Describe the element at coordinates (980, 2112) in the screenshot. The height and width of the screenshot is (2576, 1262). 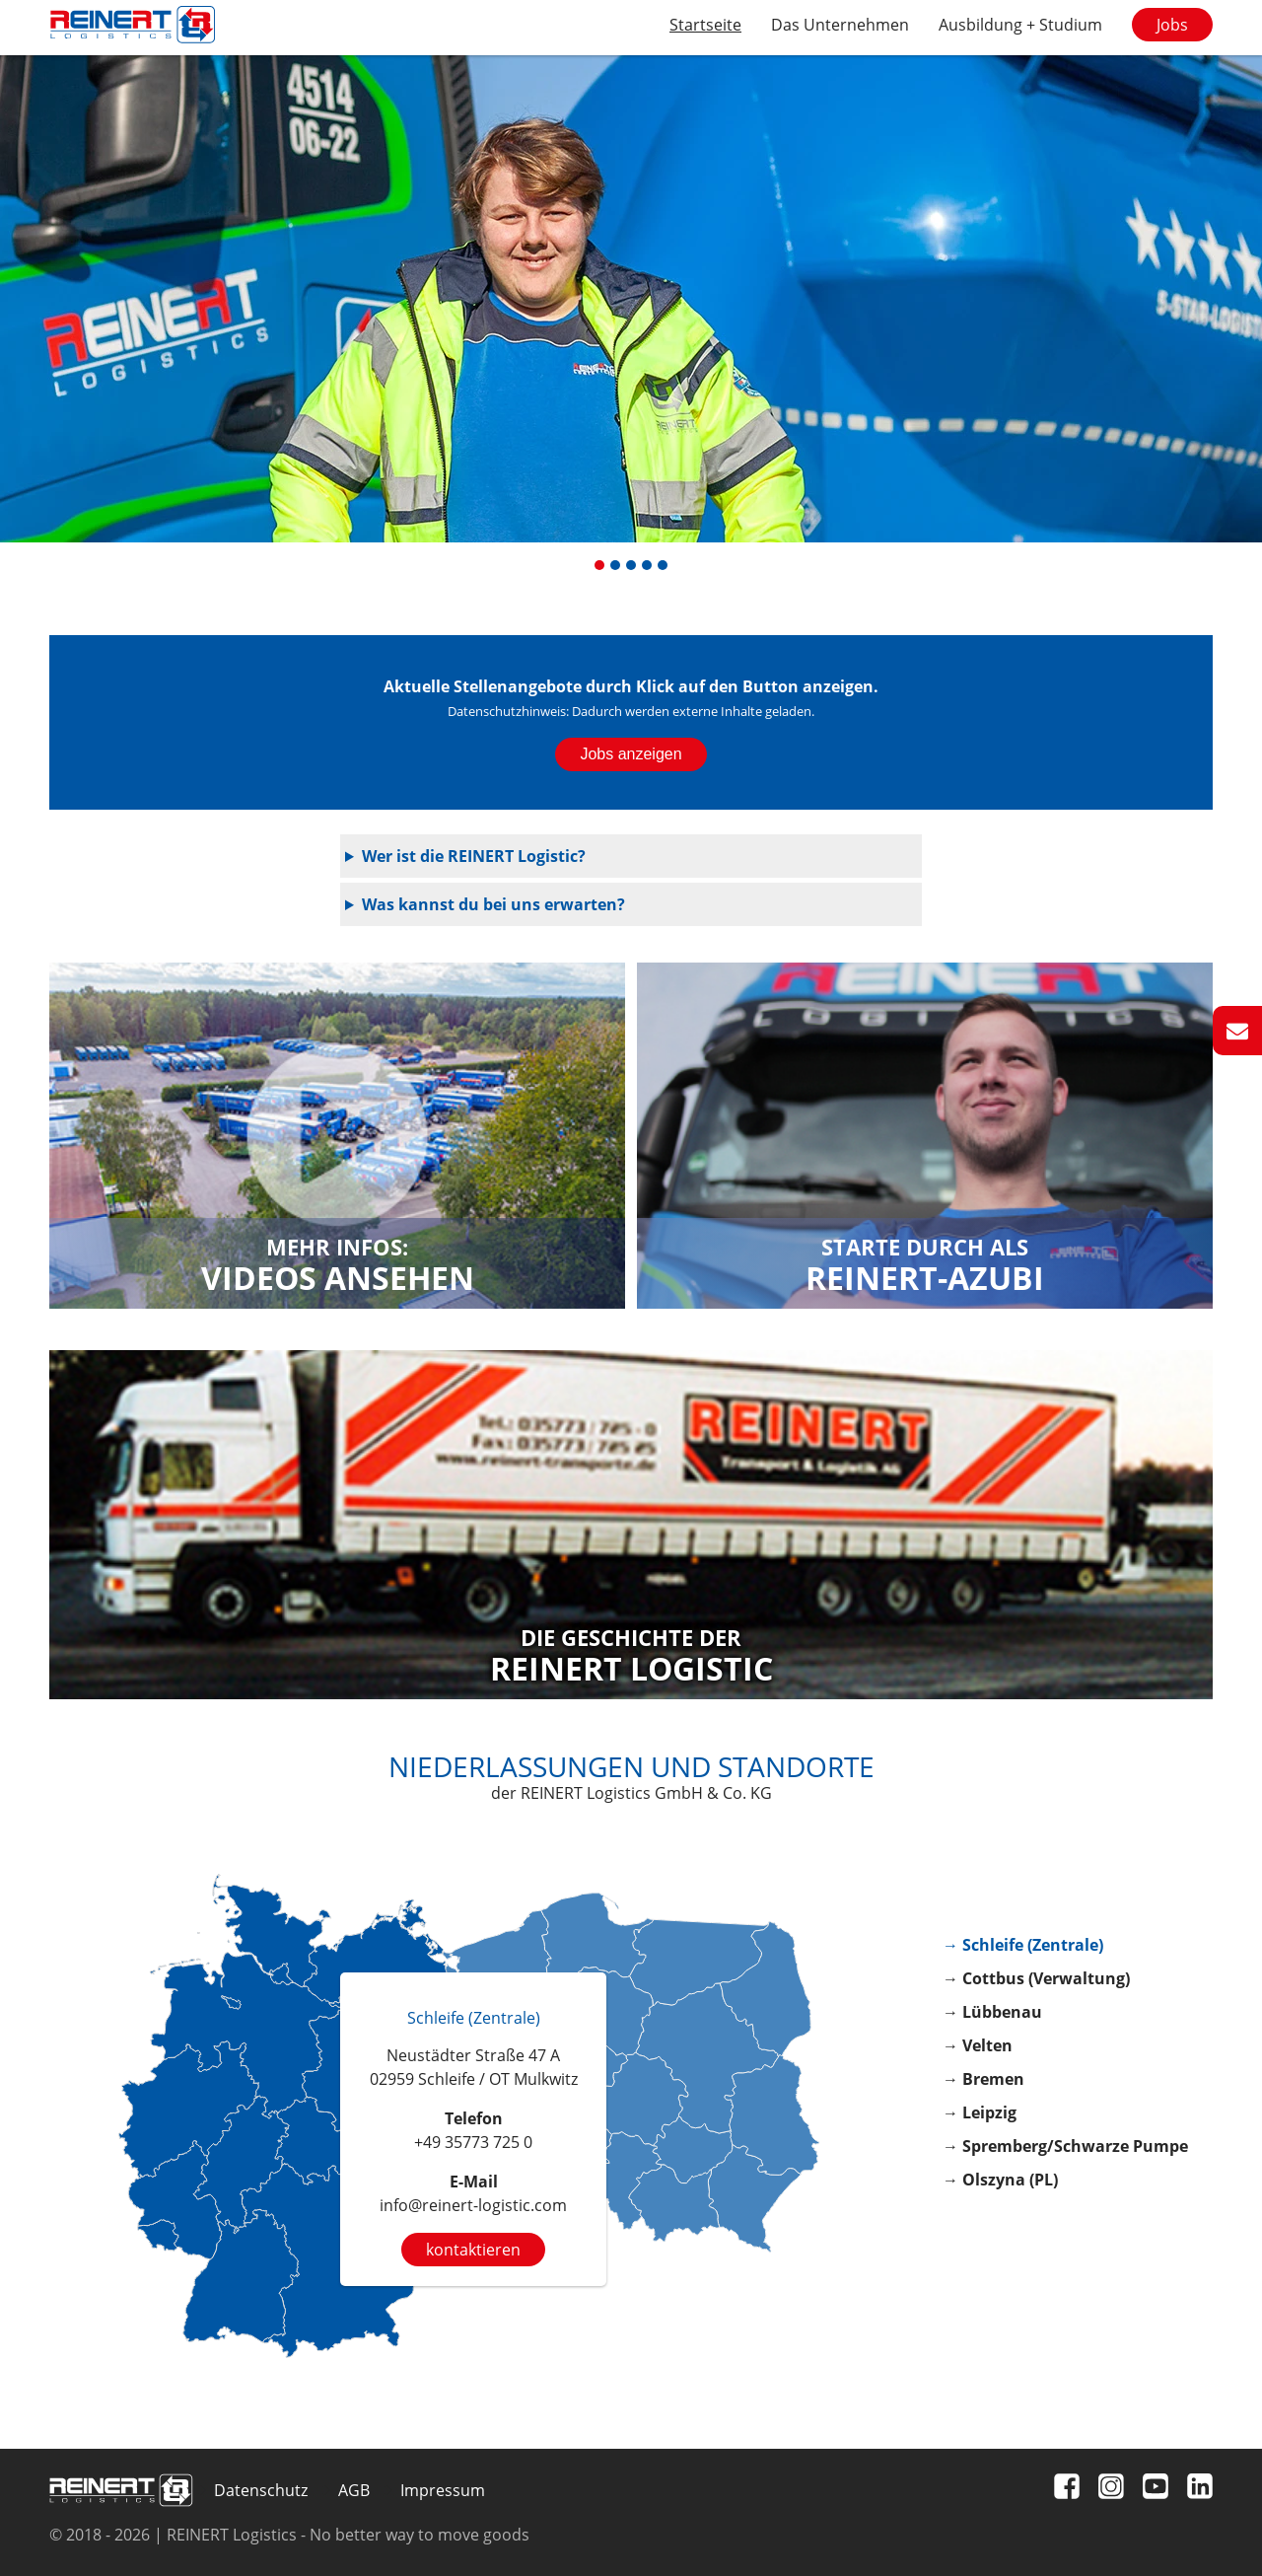
I see `→ Leipzig` at that location.